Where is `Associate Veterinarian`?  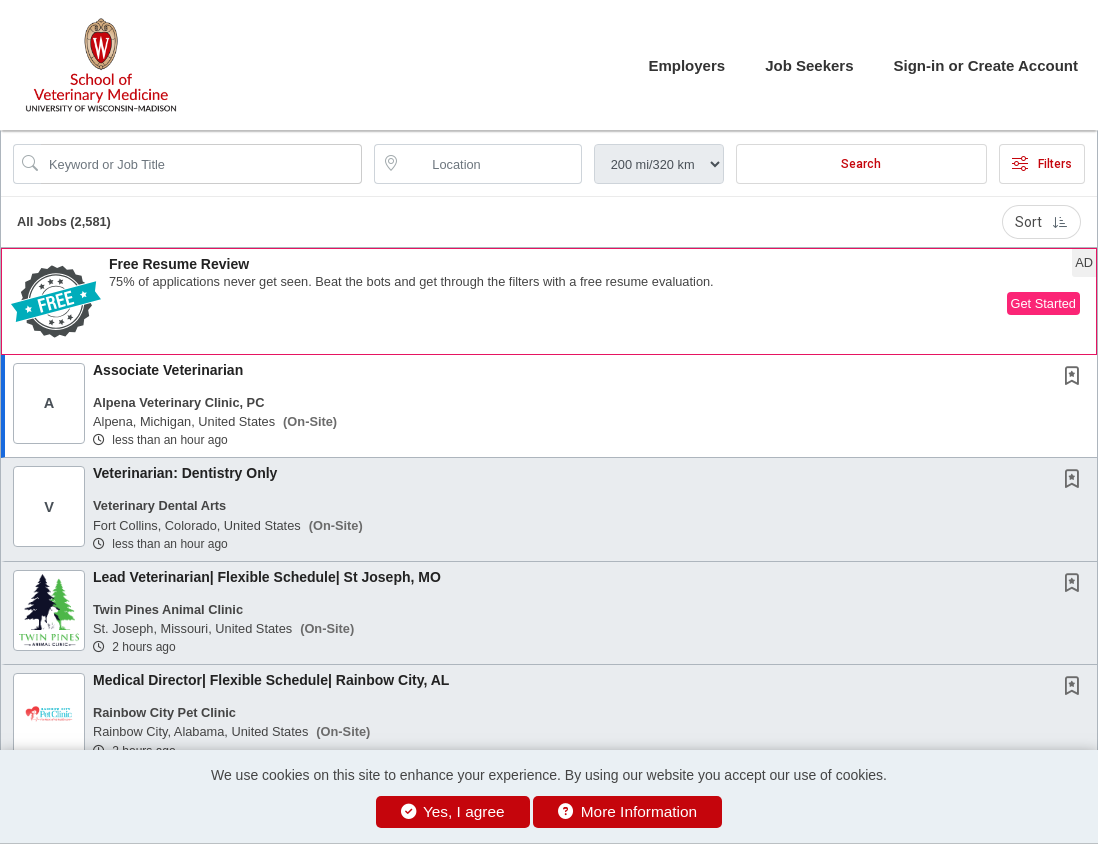 Associate Veterinarian is located at coordinates (168, 370).